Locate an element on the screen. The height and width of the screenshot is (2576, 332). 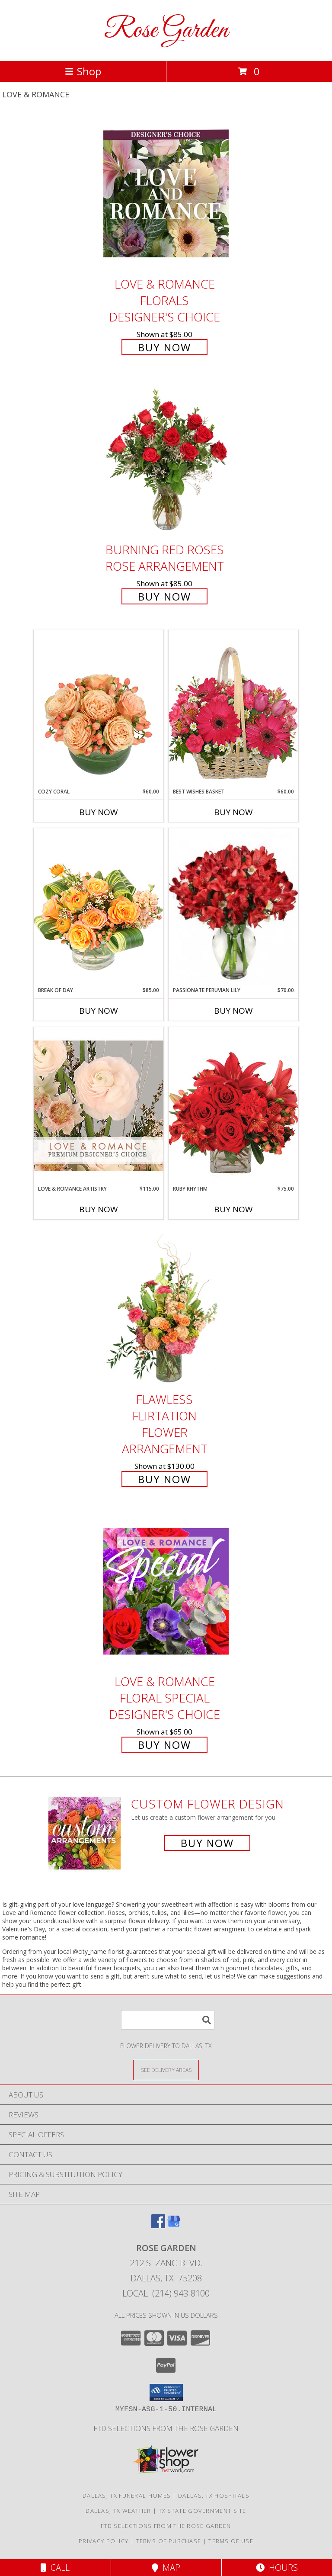
Rose Garden is located at coordinates (166, 30).